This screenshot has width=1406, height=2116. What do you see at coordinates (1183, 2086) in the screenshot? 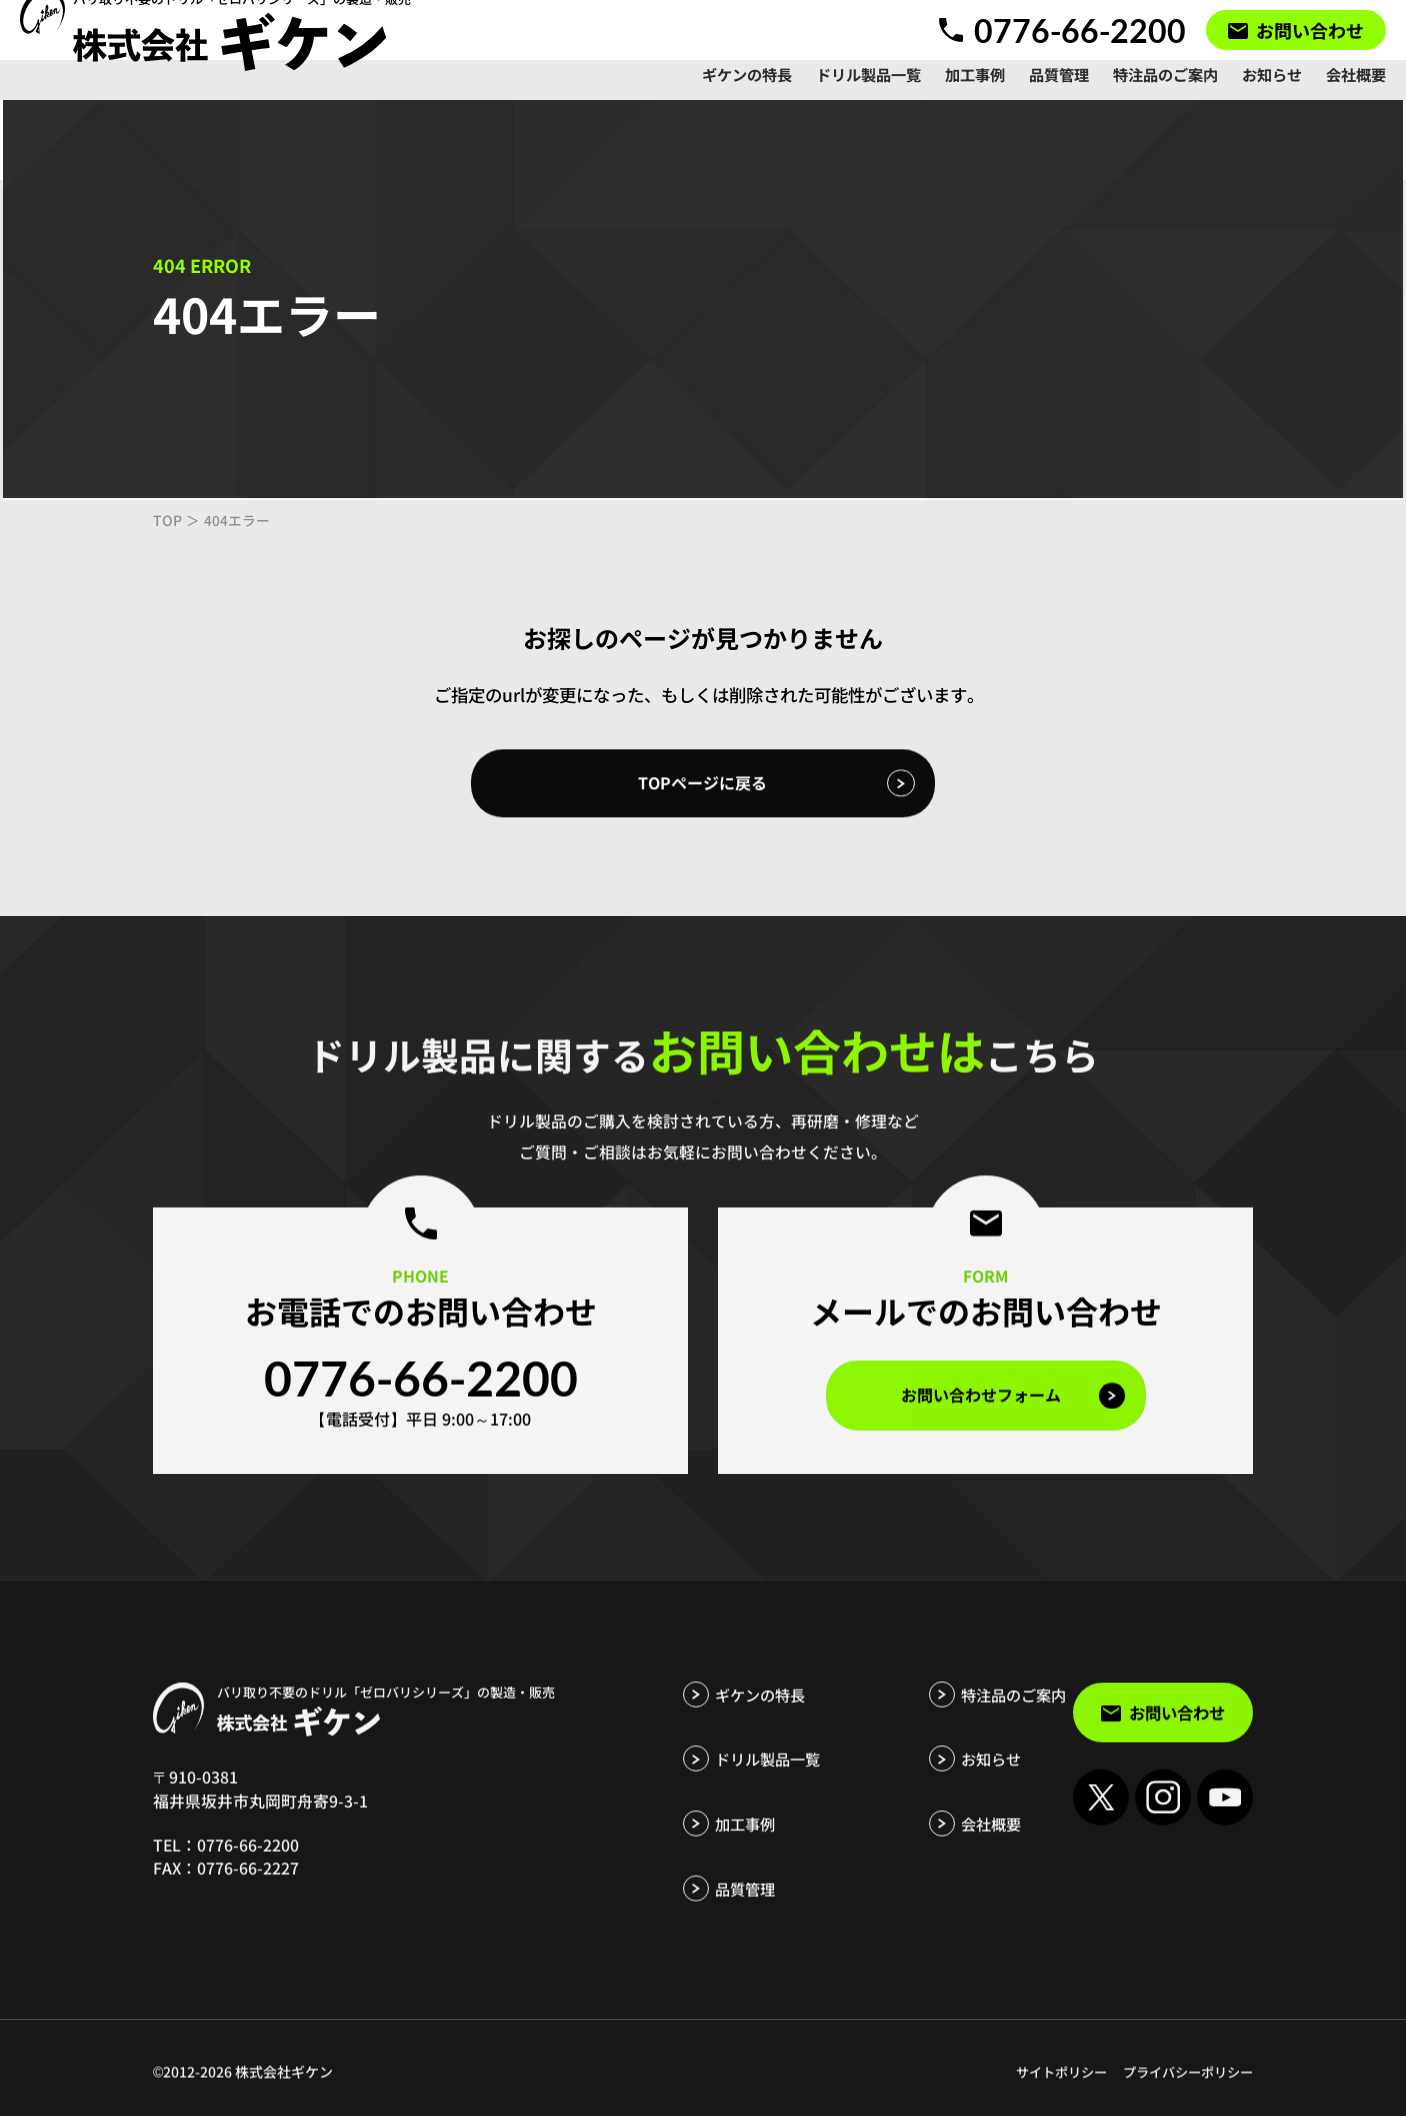
I see `プライバシーポリシー` at bounding box center [1183, 2086].